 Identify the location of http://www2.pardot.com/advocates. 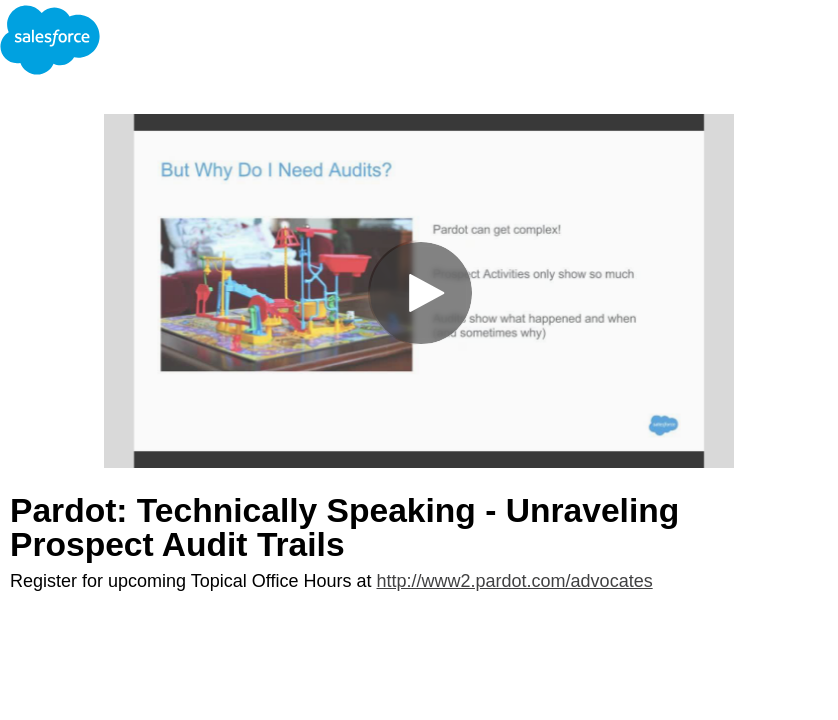
(515, 581).